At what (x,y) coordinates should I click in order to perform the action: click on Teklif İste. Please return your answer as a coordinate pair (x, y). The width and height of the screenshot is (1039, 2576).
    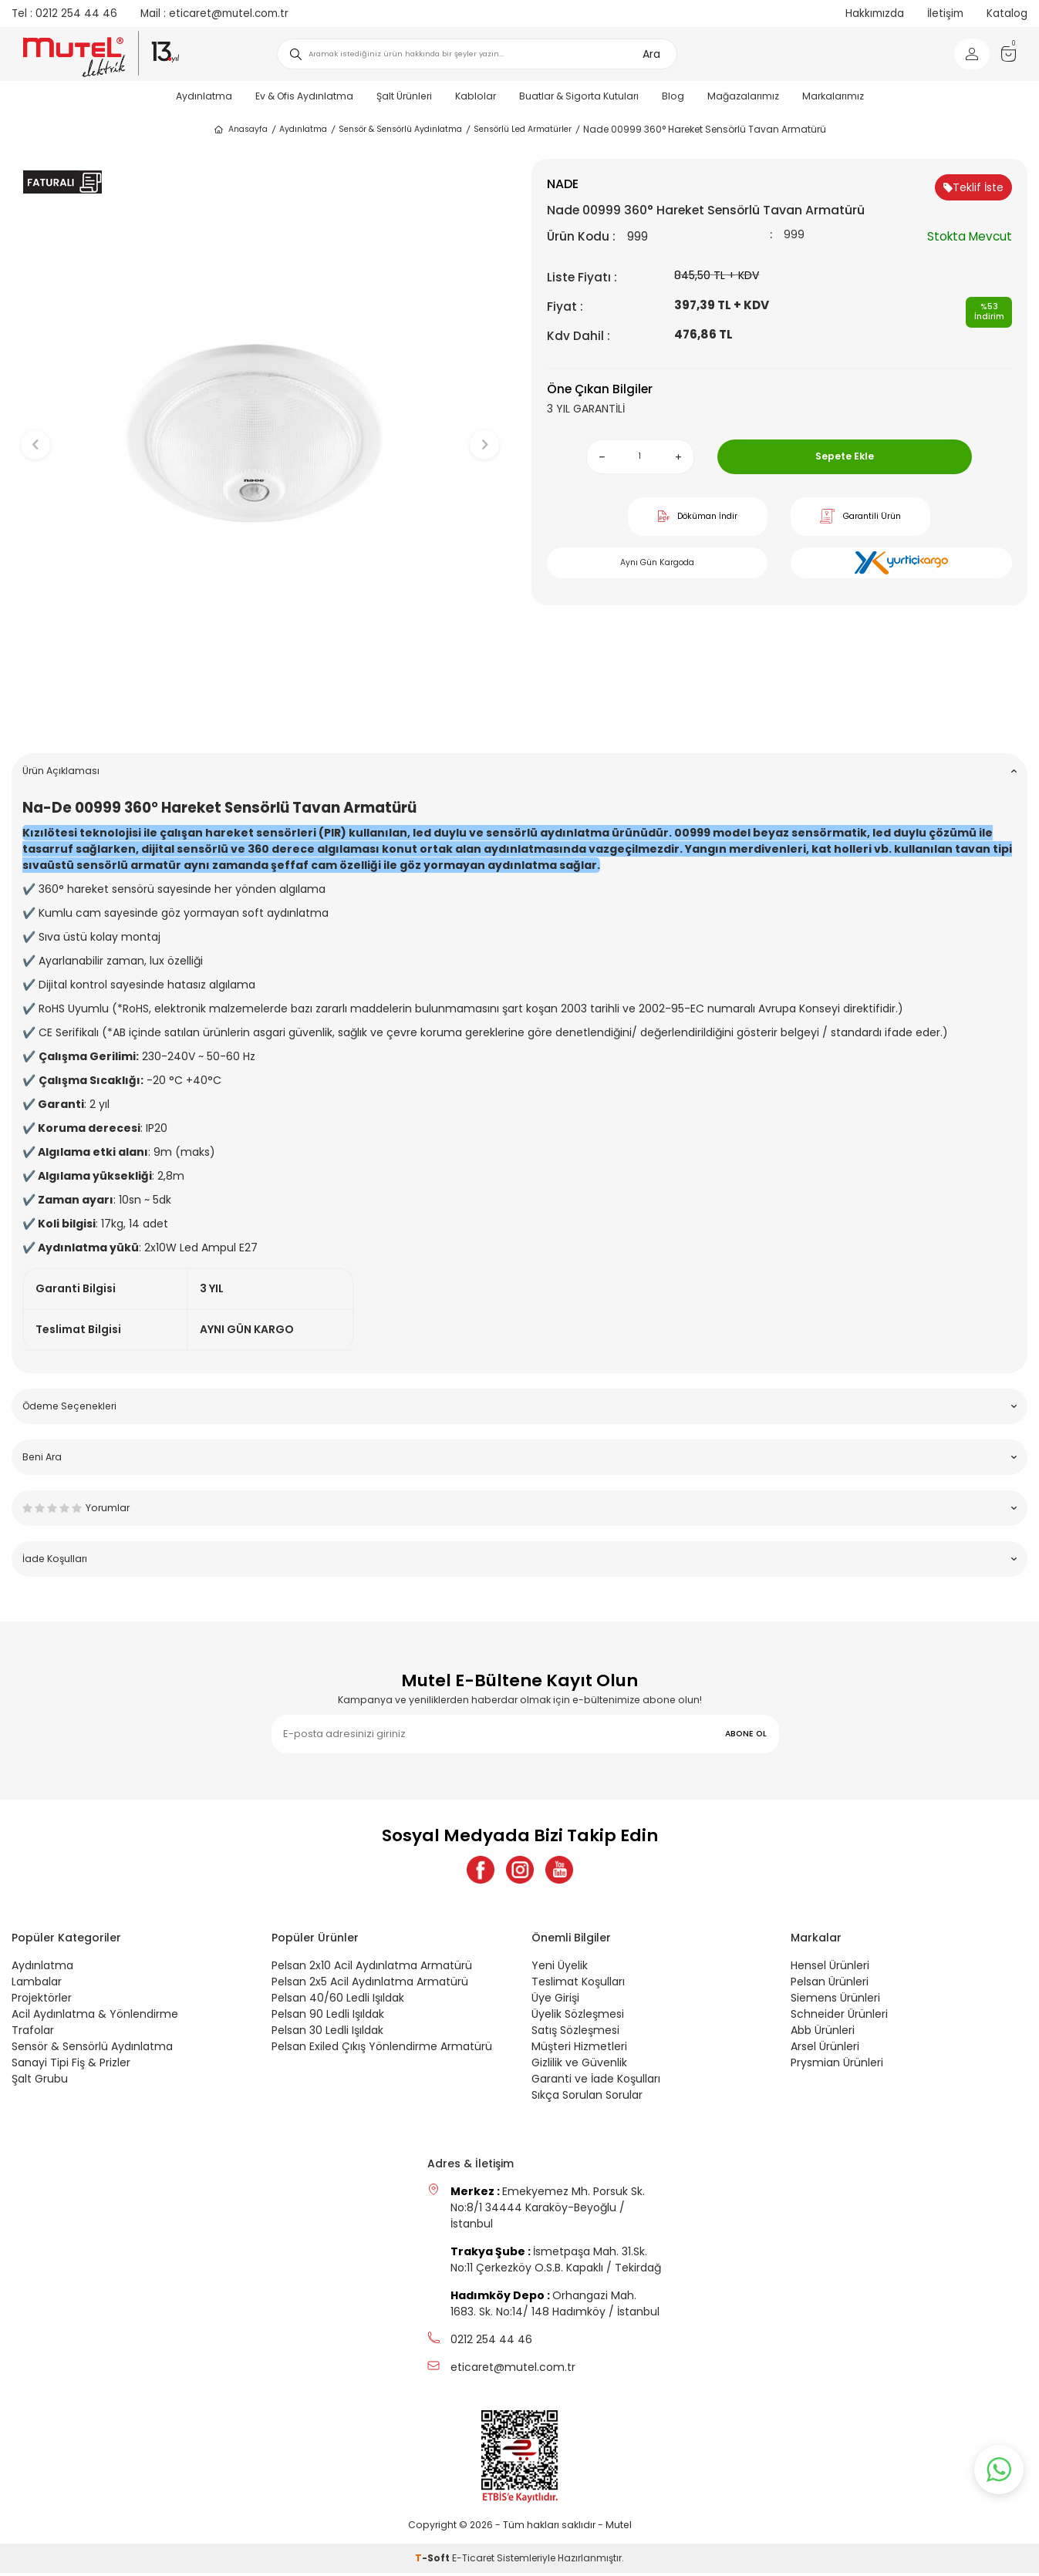
    Looking at the image, I should click on (973, 187).